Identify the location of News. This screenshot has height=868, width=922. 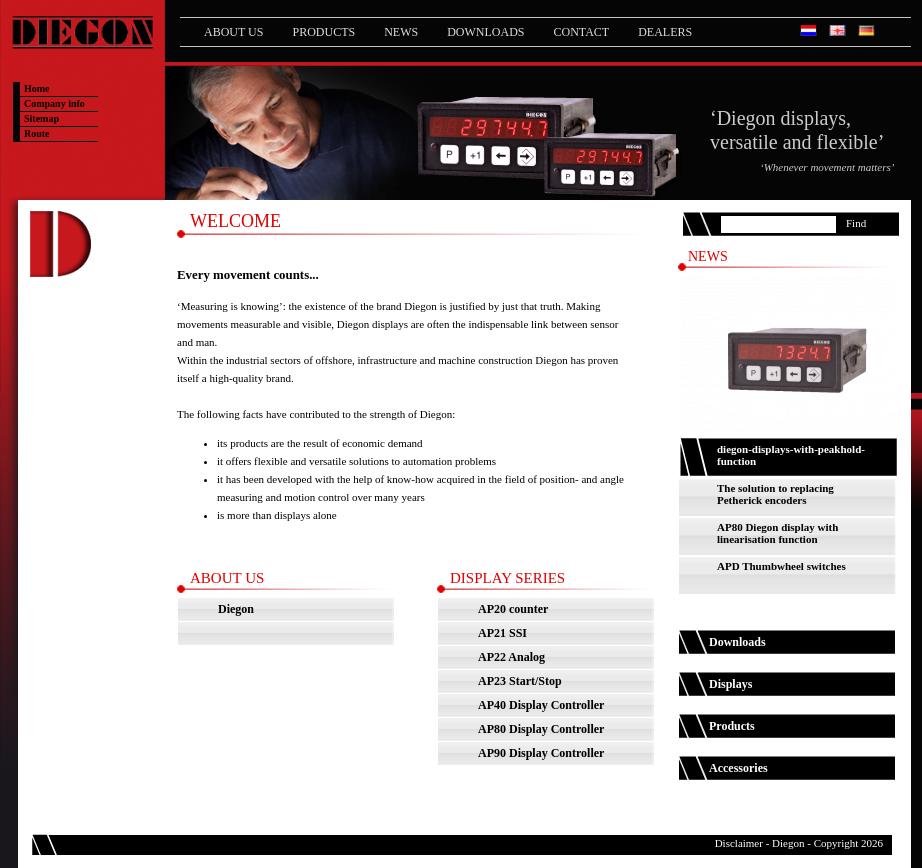
(401, 32).